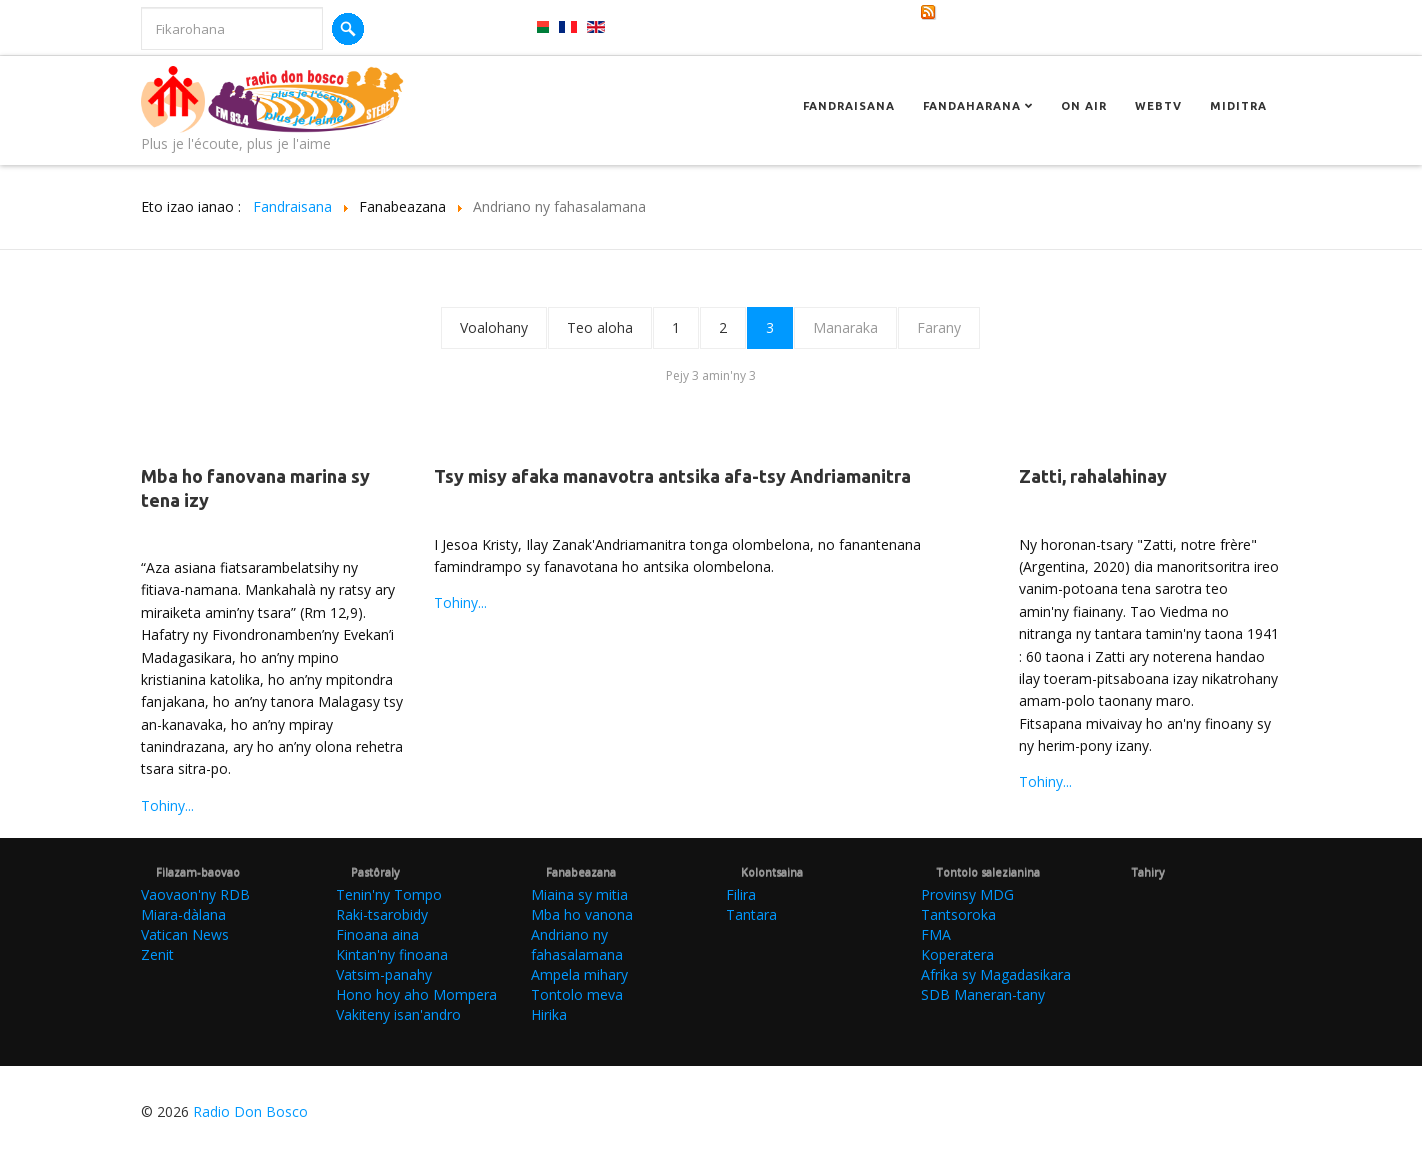 The width and height of the screenshot is (1422, 1157). I want to click on Miara-dàlana, so click(183, 914).